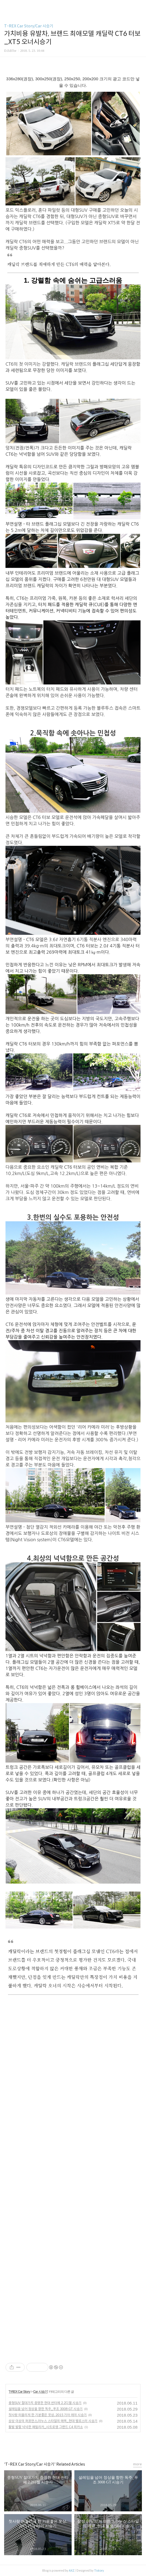 The width and height of the screenshot is (146, 2576). What do you see at coordinates (71, 2570) in the screenshot?
I see `AXZ` at bounding box center [71, 2570].